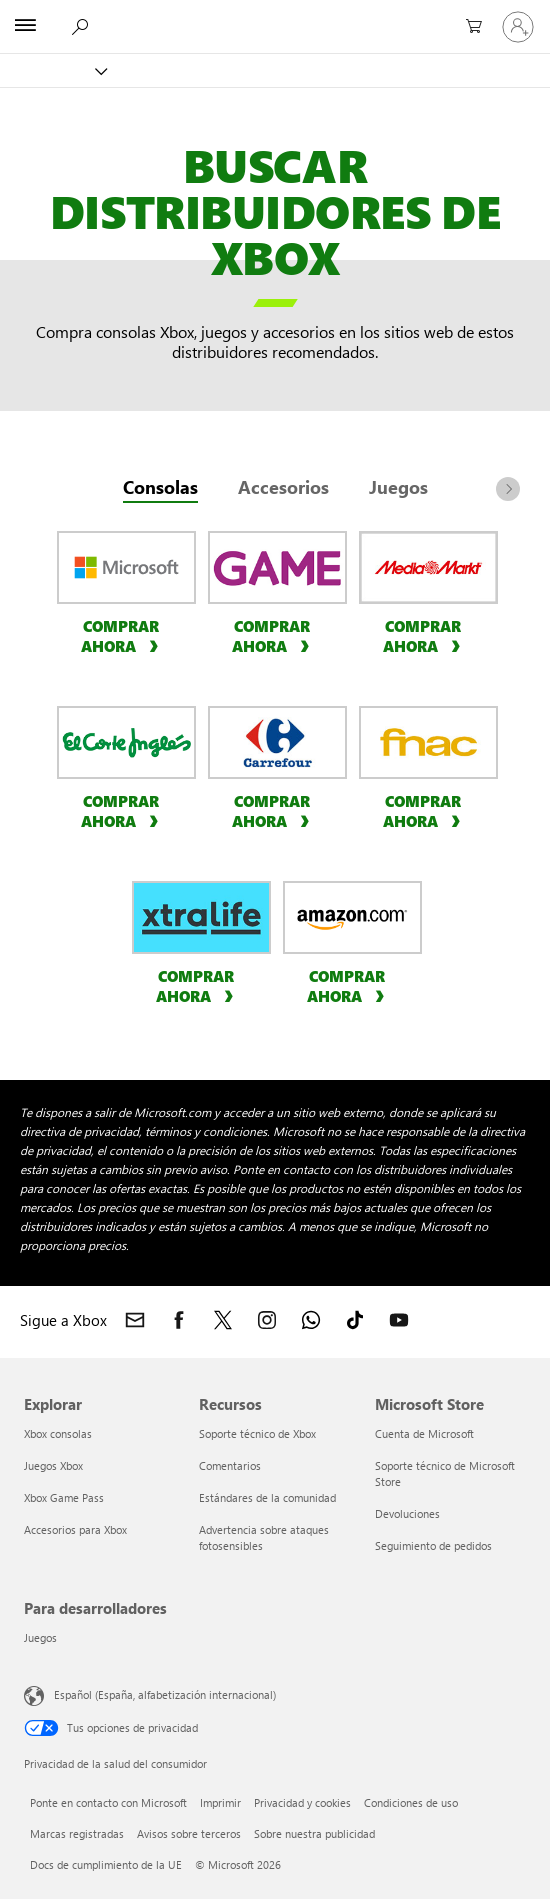  I want to click on [Compra ya consolas en El Corte Ingles], so click(122, 810).